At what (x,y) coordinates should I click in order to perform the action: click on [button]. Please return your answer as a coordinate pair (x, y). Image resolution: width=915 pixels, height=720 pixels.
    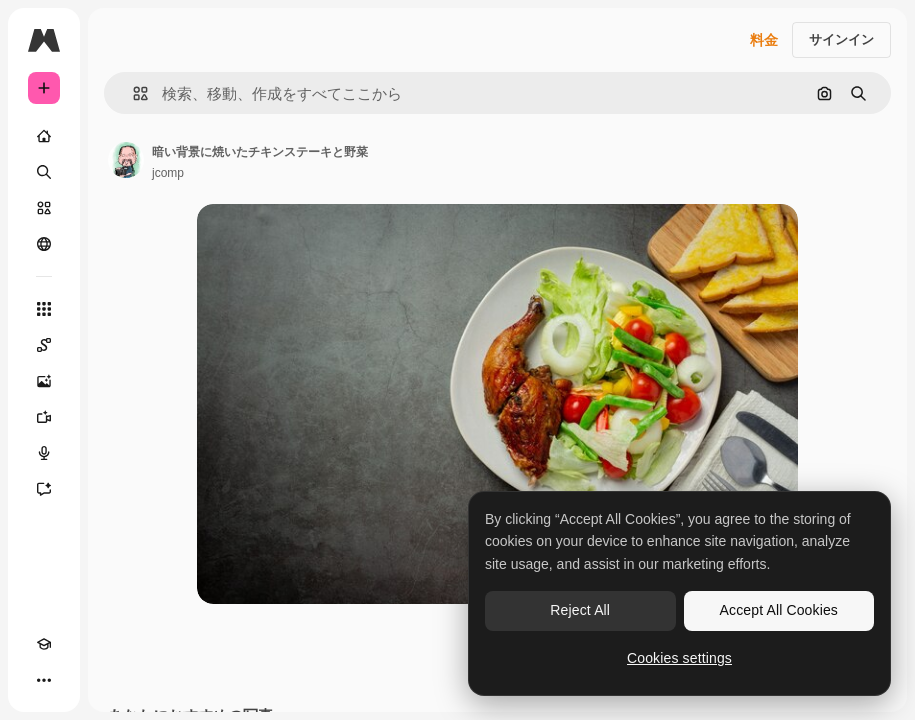
    Looking at the image, I should click on (132, 93).